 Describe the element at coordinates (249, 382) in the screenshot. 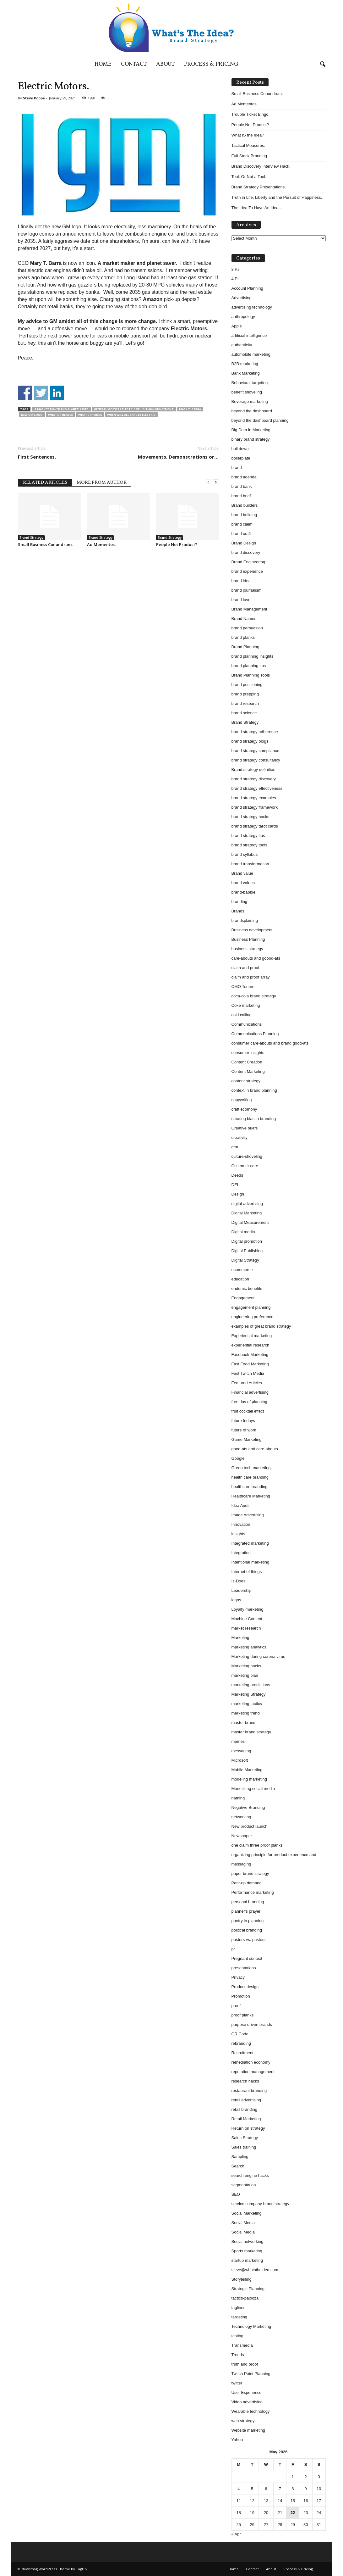

I see `Behavioral targeting` at that location.